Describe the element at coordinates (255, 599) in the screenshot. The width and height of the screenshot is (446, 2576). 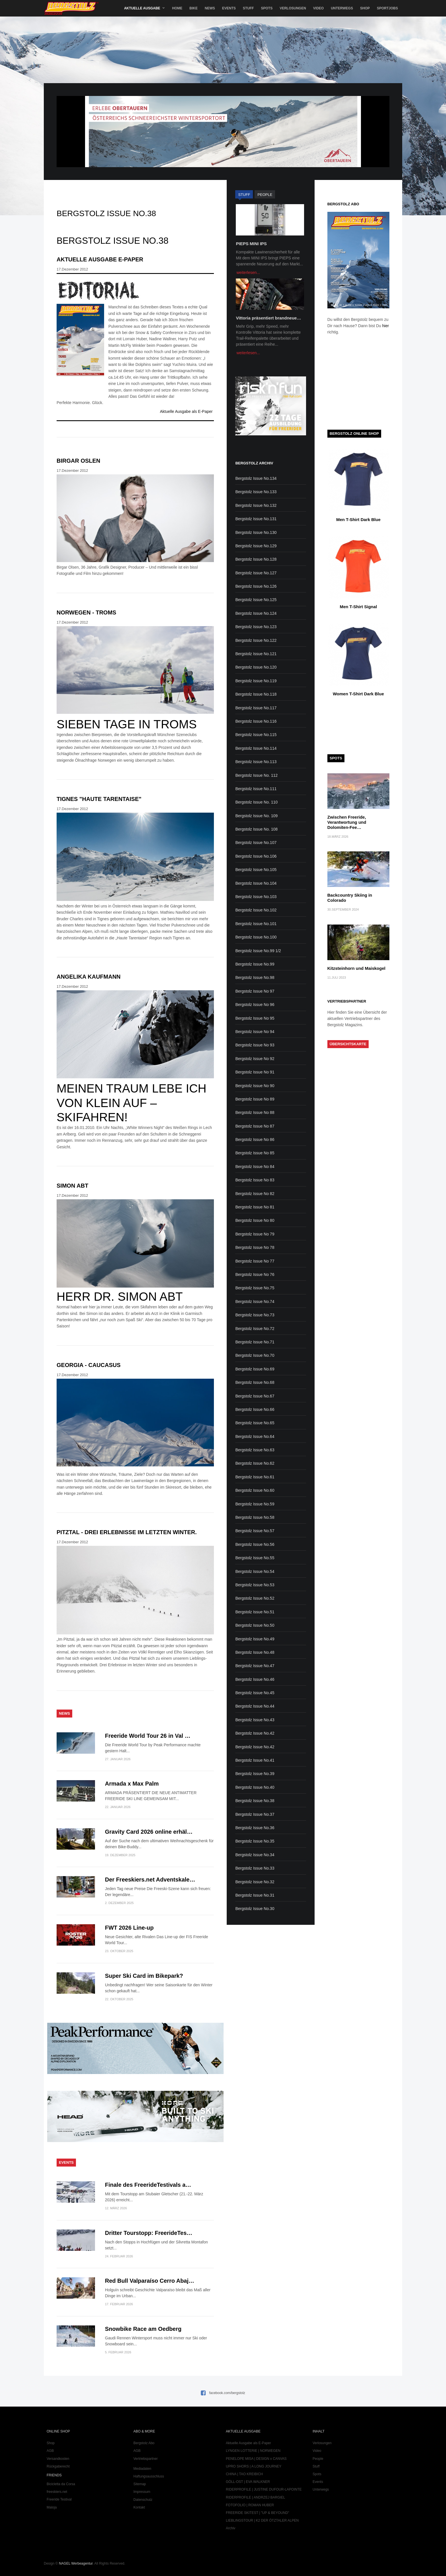
I see `Bergstolz Issue No.125` at that location.